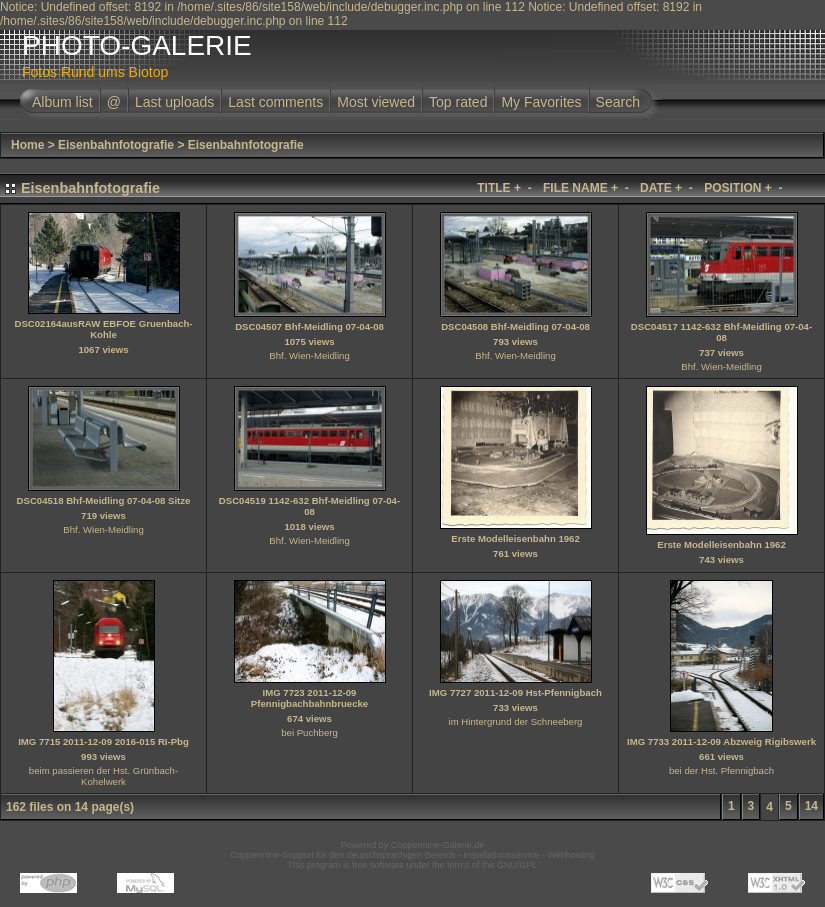 Image resolution: width=825 pixels, height=907 pixels. What do you see at coordinates (413, 845) in the screenshot?
I see `Powered by Coppermine-Galerie.de` at bounding box center [413, 845].